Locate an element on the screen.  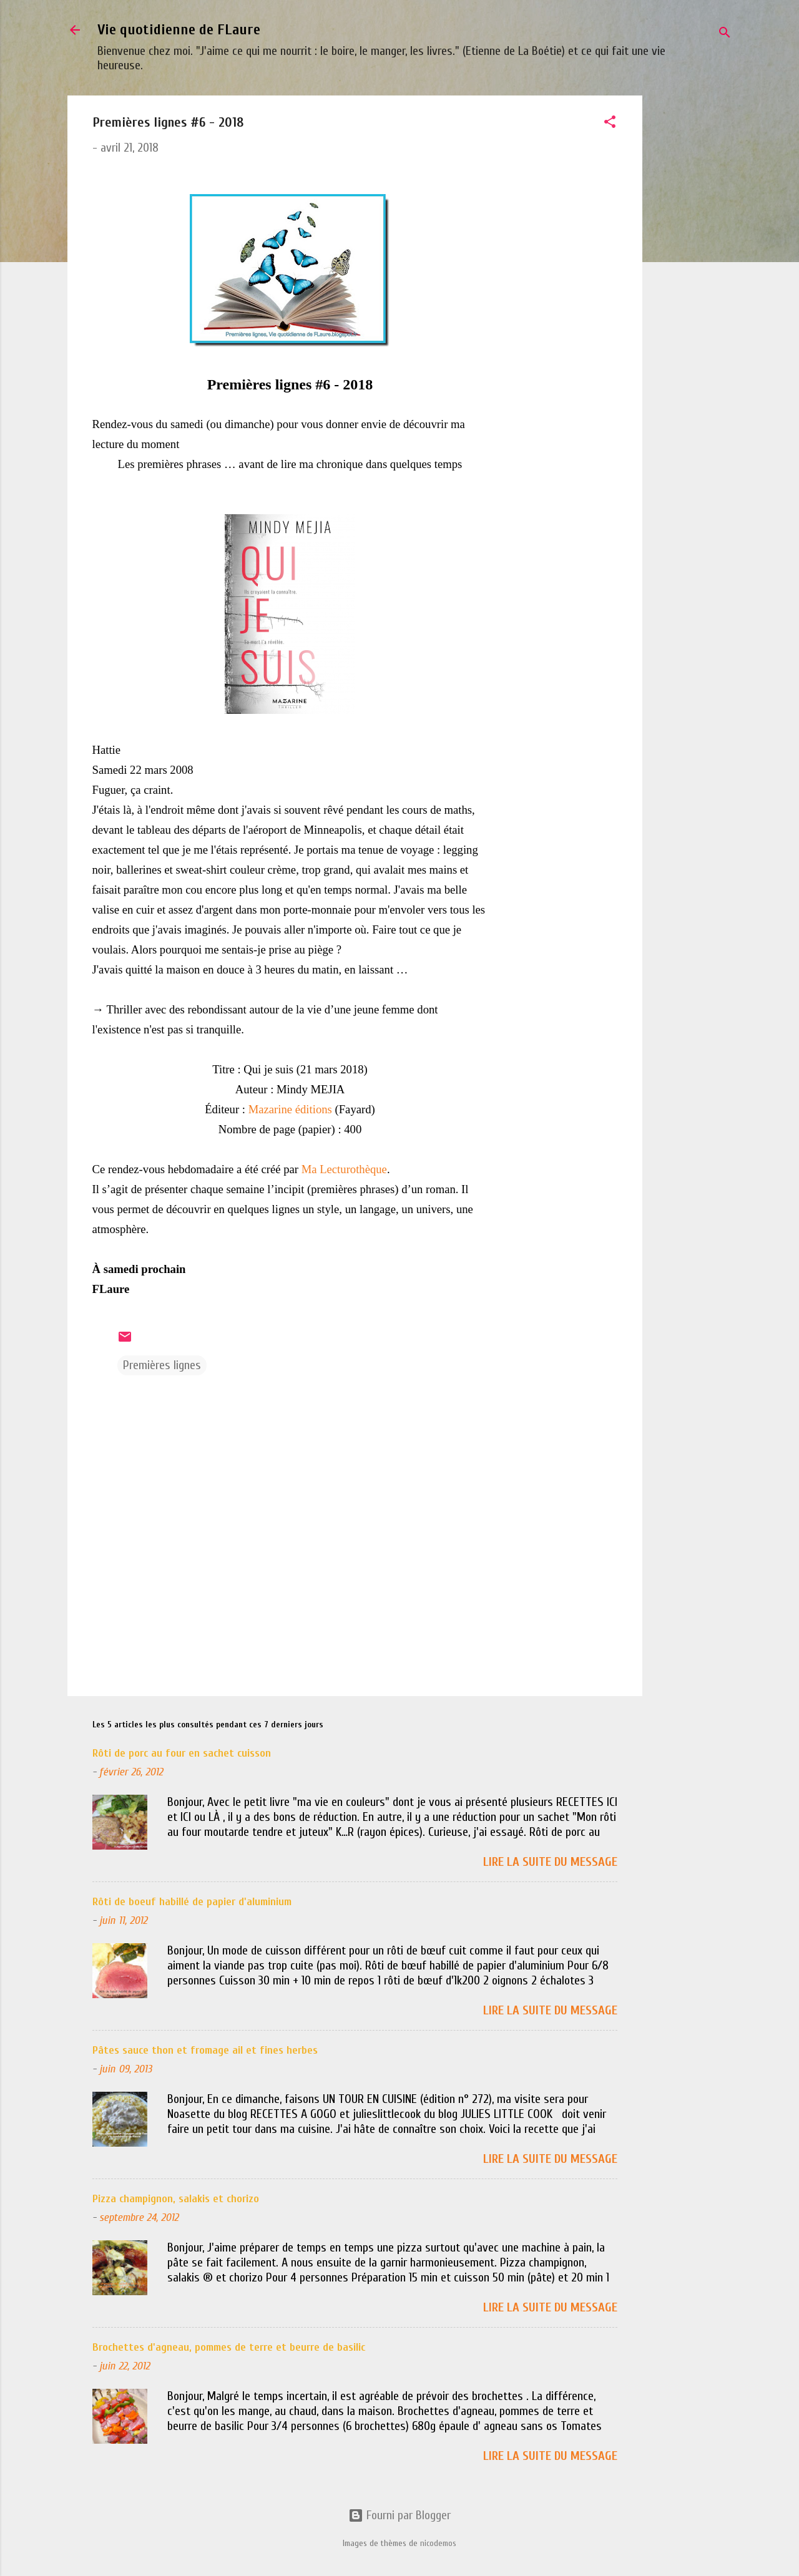
Lire la suite du message is located at coordinates (550, 1862).